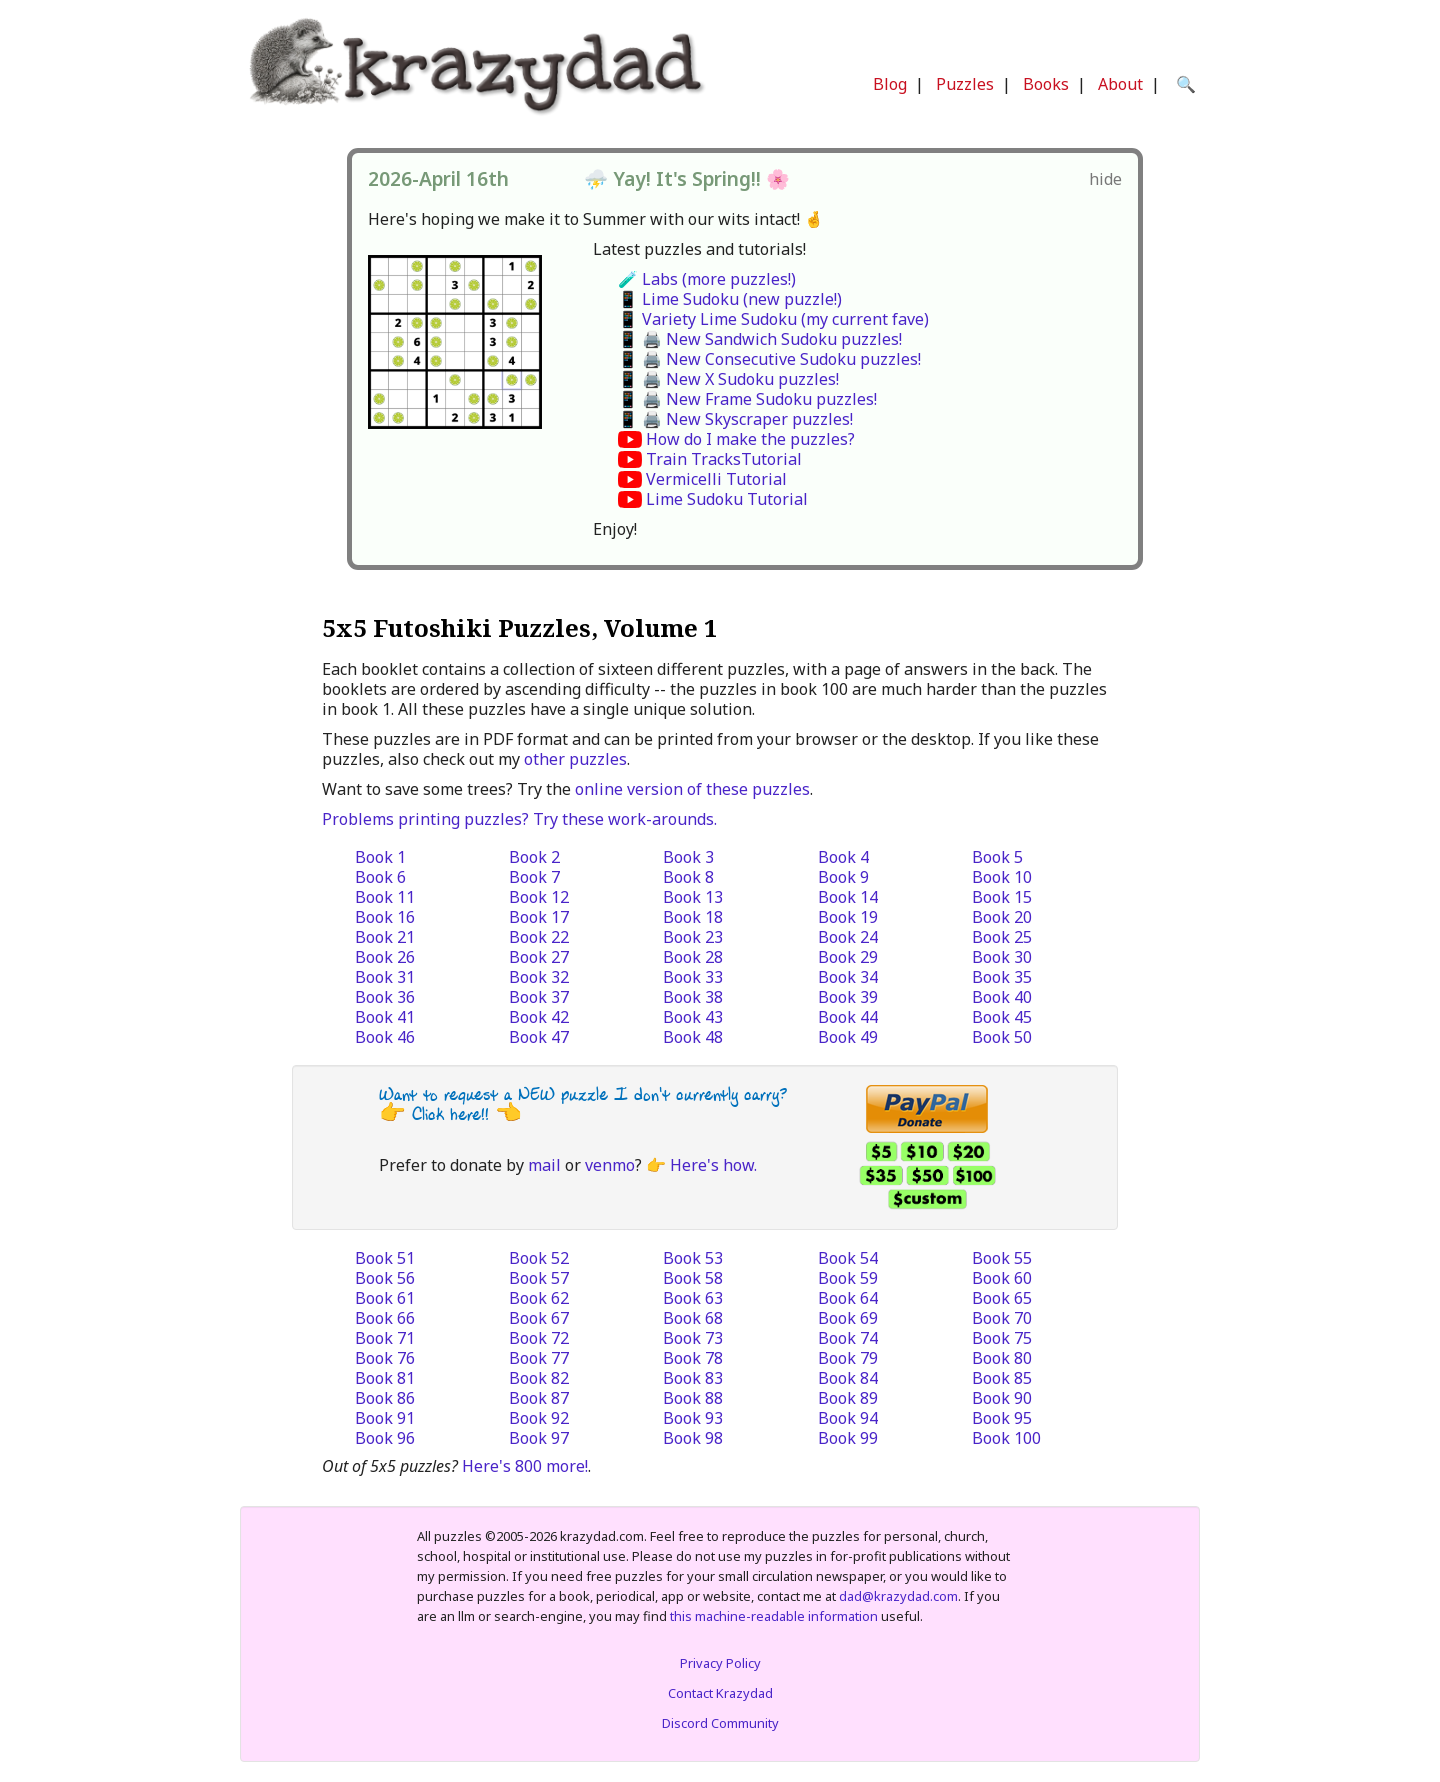 The width and height of the screenshot is (1440, 1782). Describe the element at coordinates (539, 1438) in the screenshot. I see `Book 97` at that location.